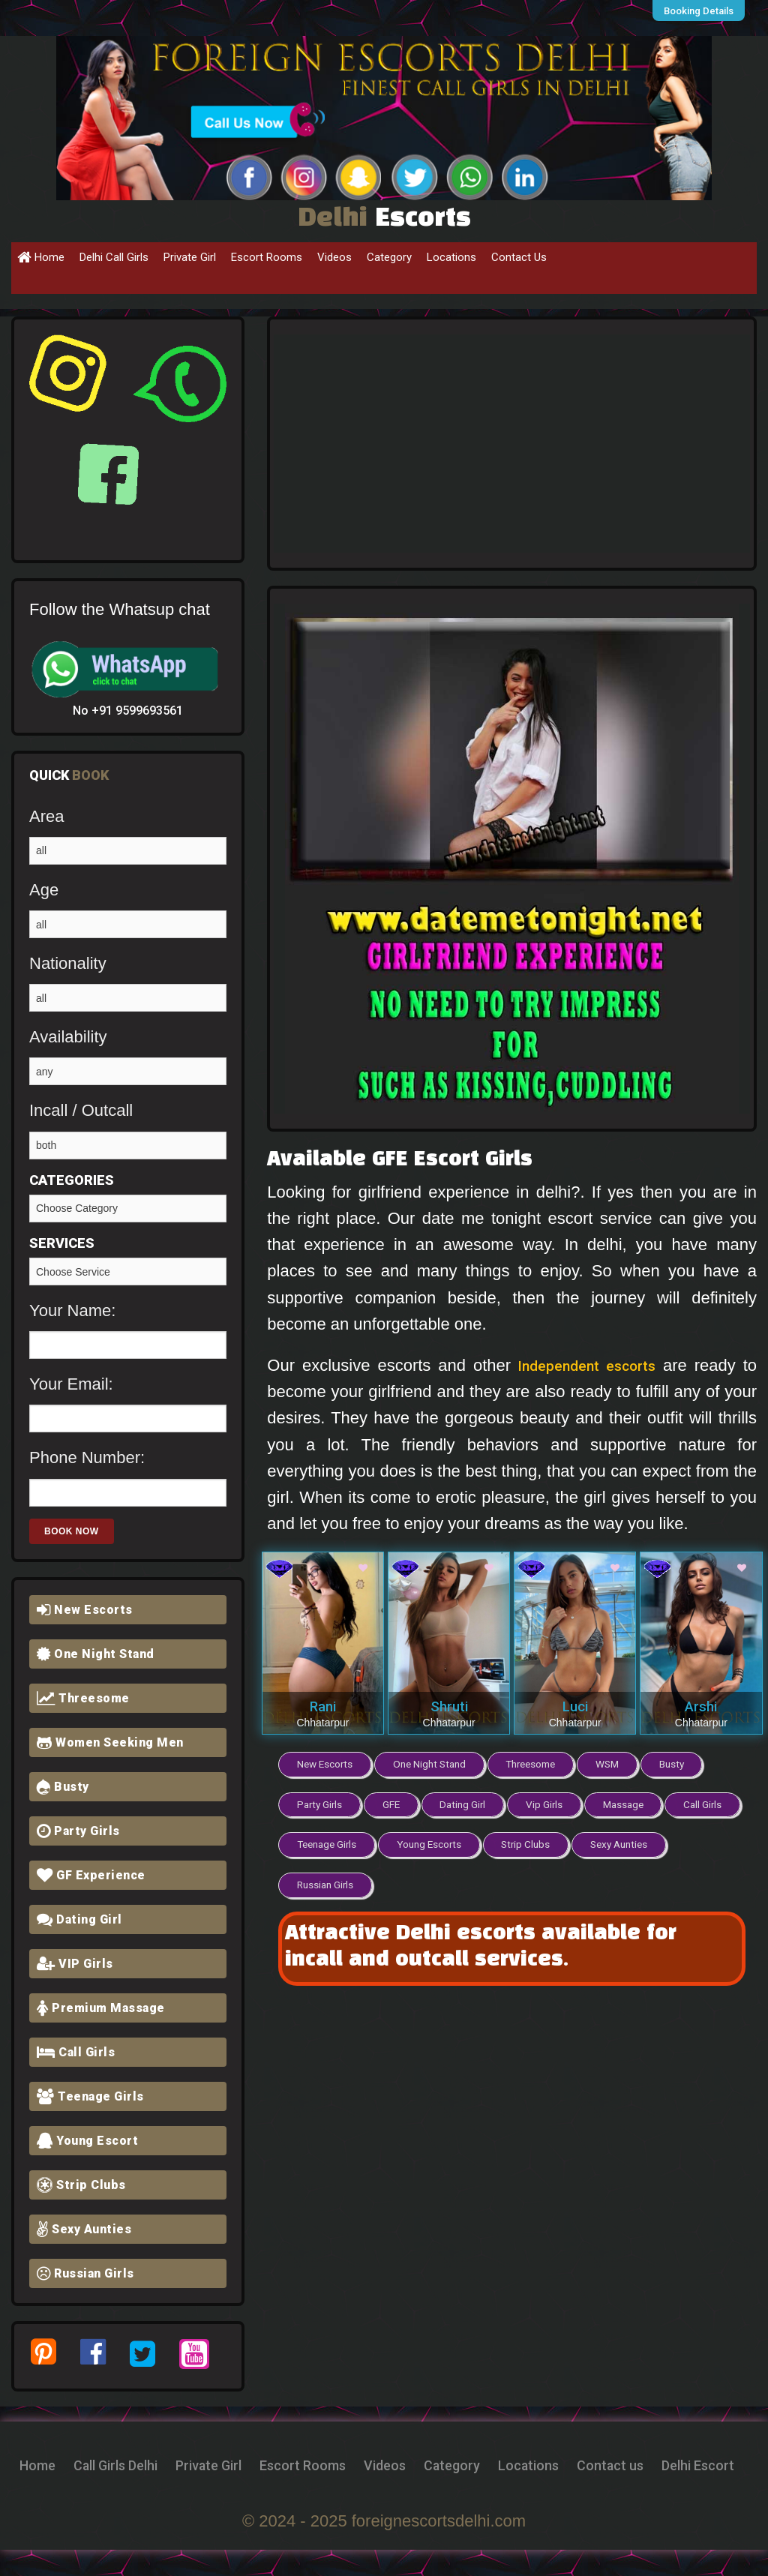  What do you see at coordinates (575, 1706) in the screenshot?
I see `Luci` at bounding box center [575, 1706].